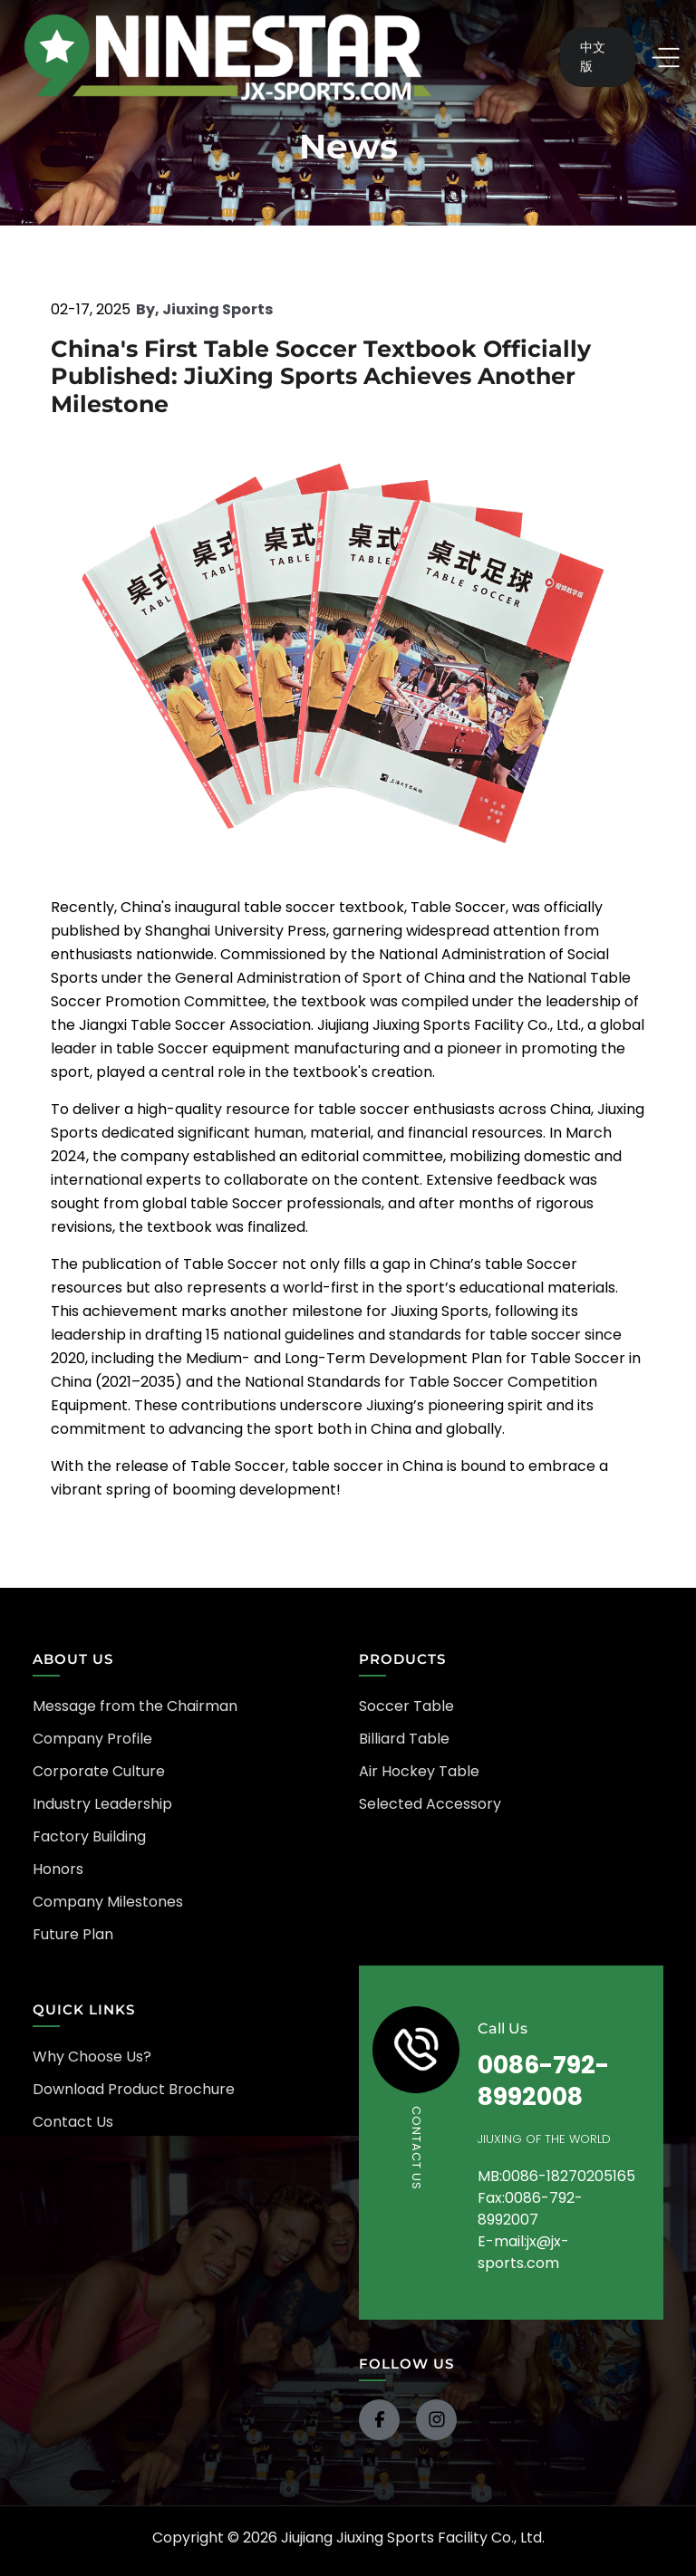  What do you see at coordinates (108, 1901) in the screenshot?
I see `Company Milestones` at bounding box center [108, 1901].